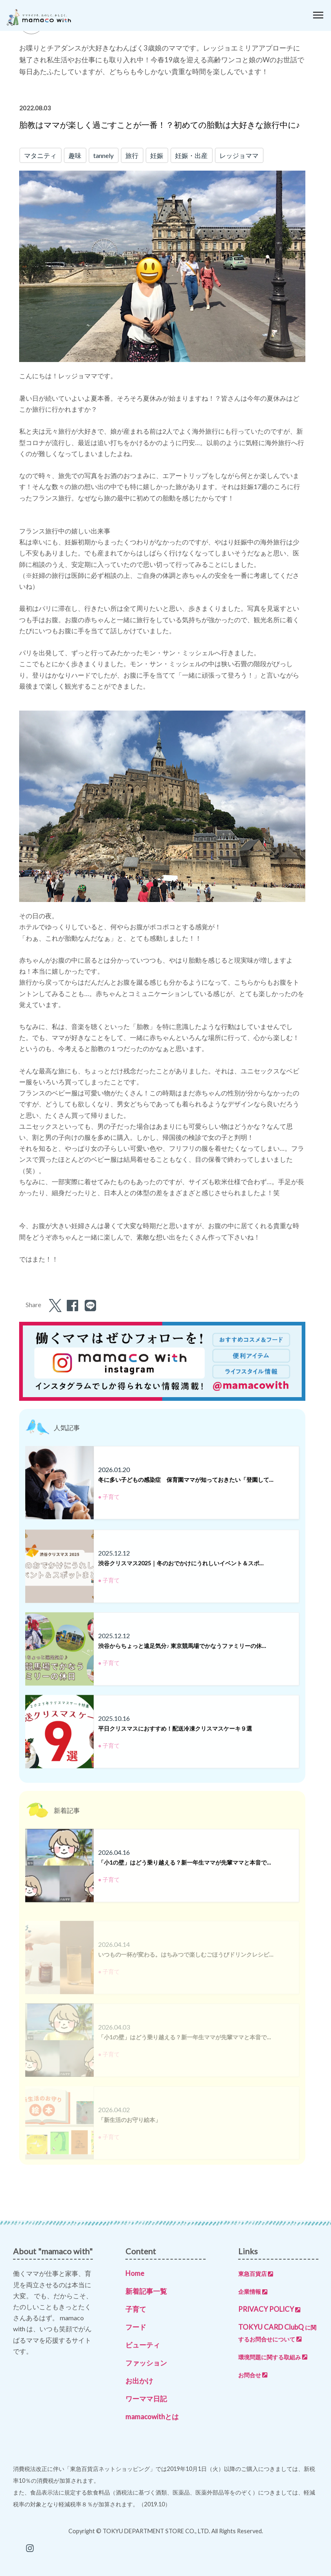 The height and width of the screenshot is (2576, 331). I want to click on レッジョママ, so click(239, 155).